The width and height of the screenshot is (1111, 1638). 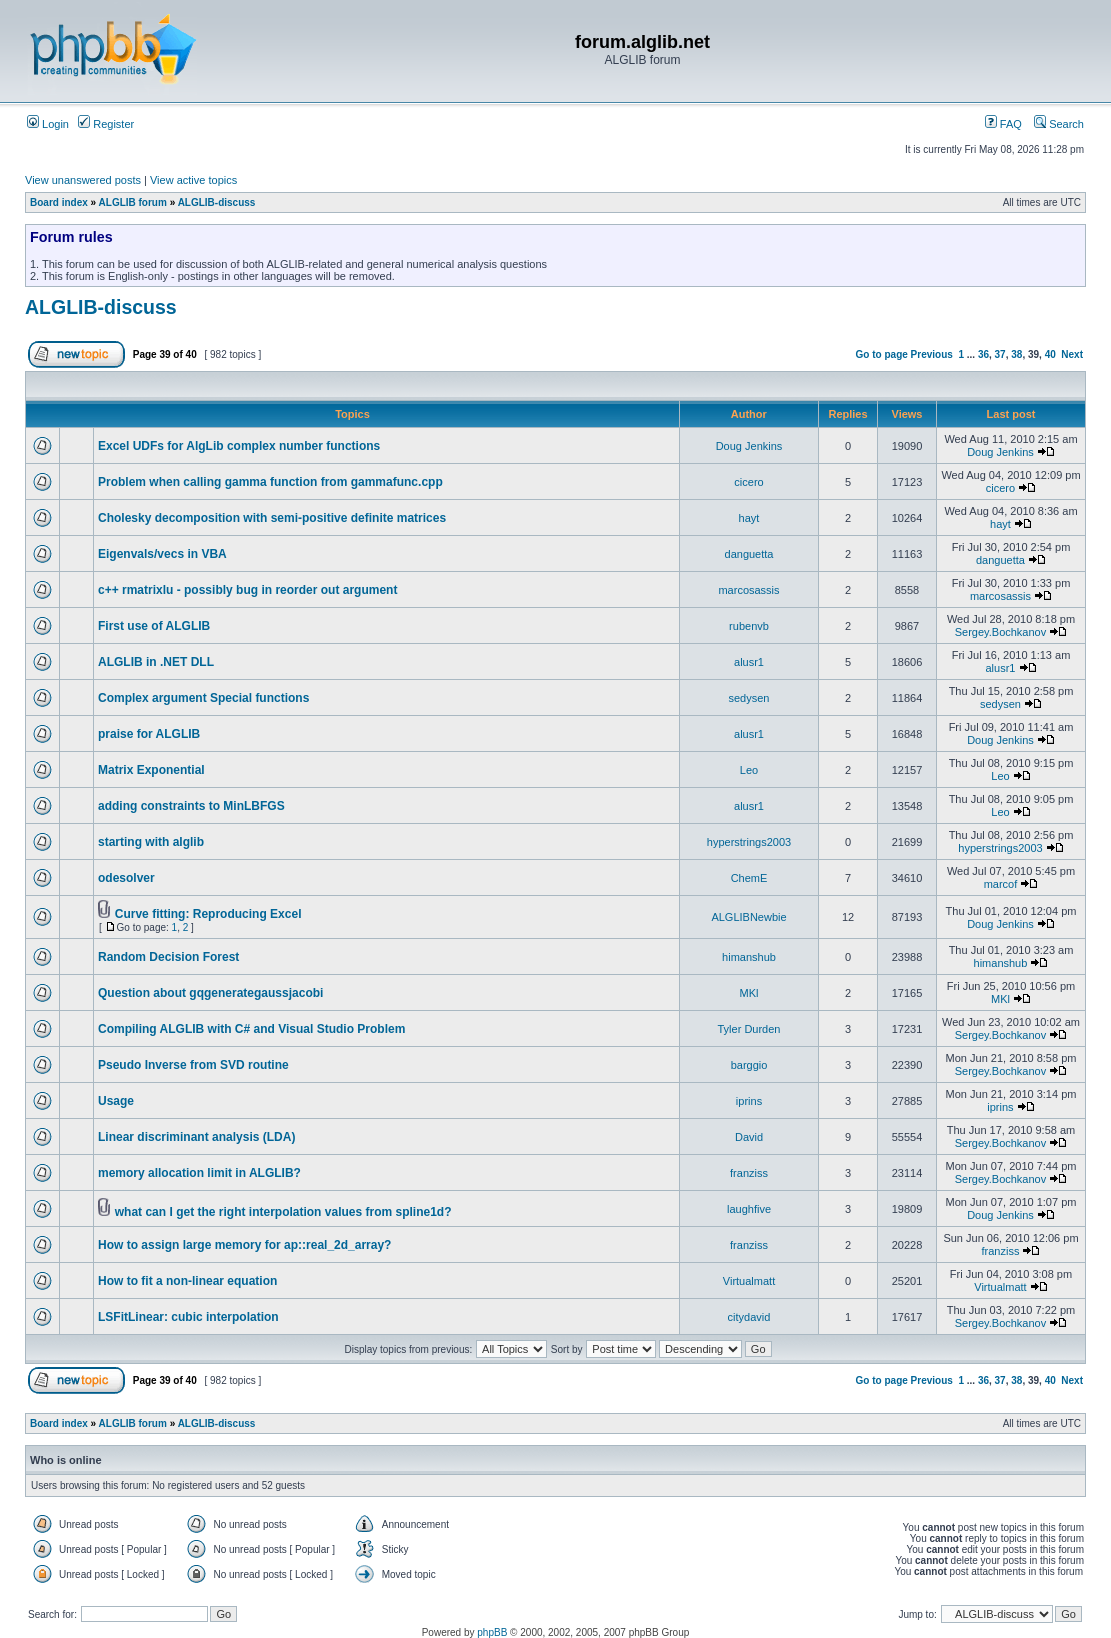 I want to click on Cholesky decomposition with semi-positive definite matrices, so click(x=272, y=518).